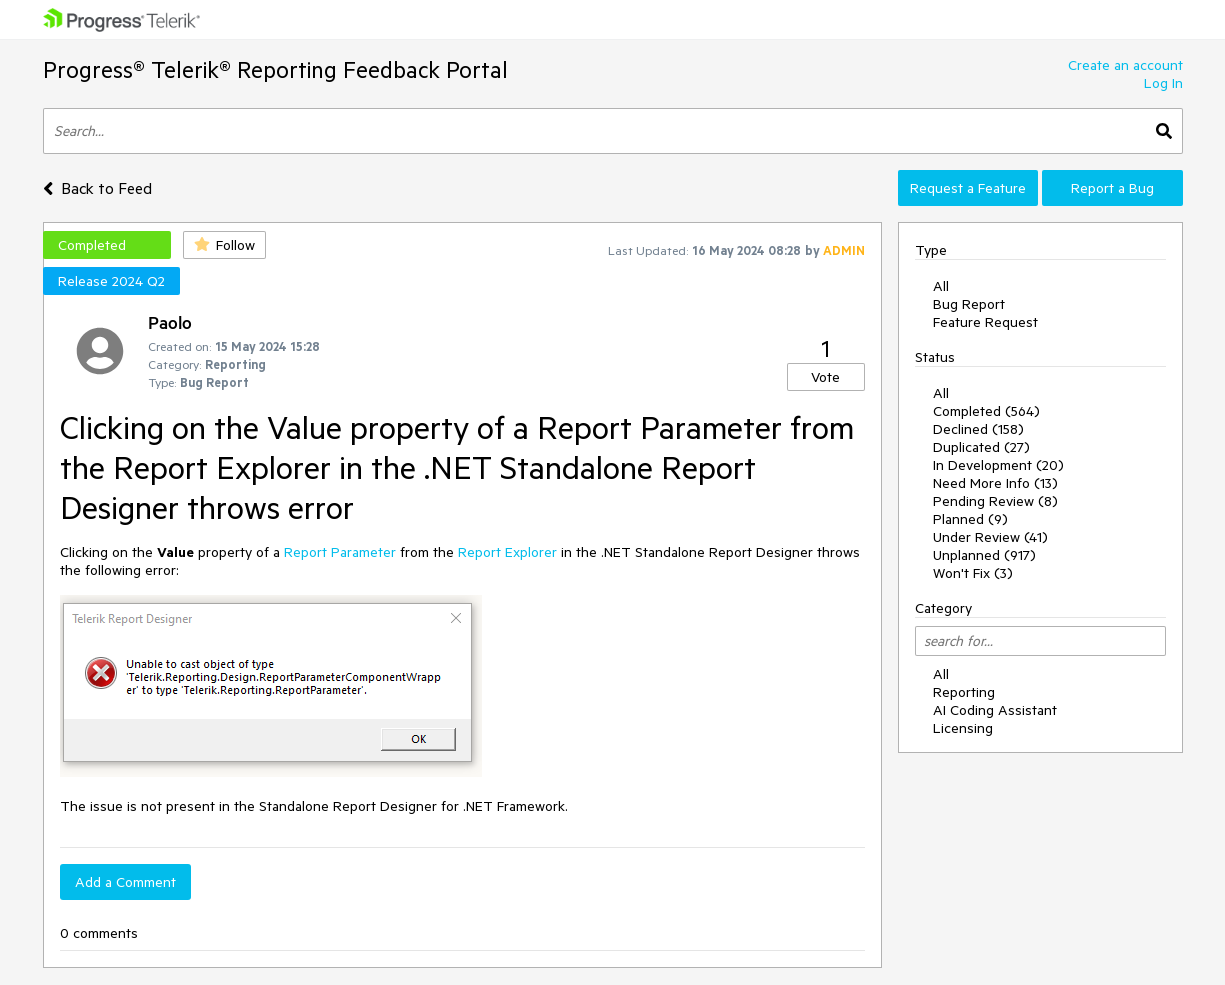  I want to click on AI Coding Assistant, so click(995, 710).